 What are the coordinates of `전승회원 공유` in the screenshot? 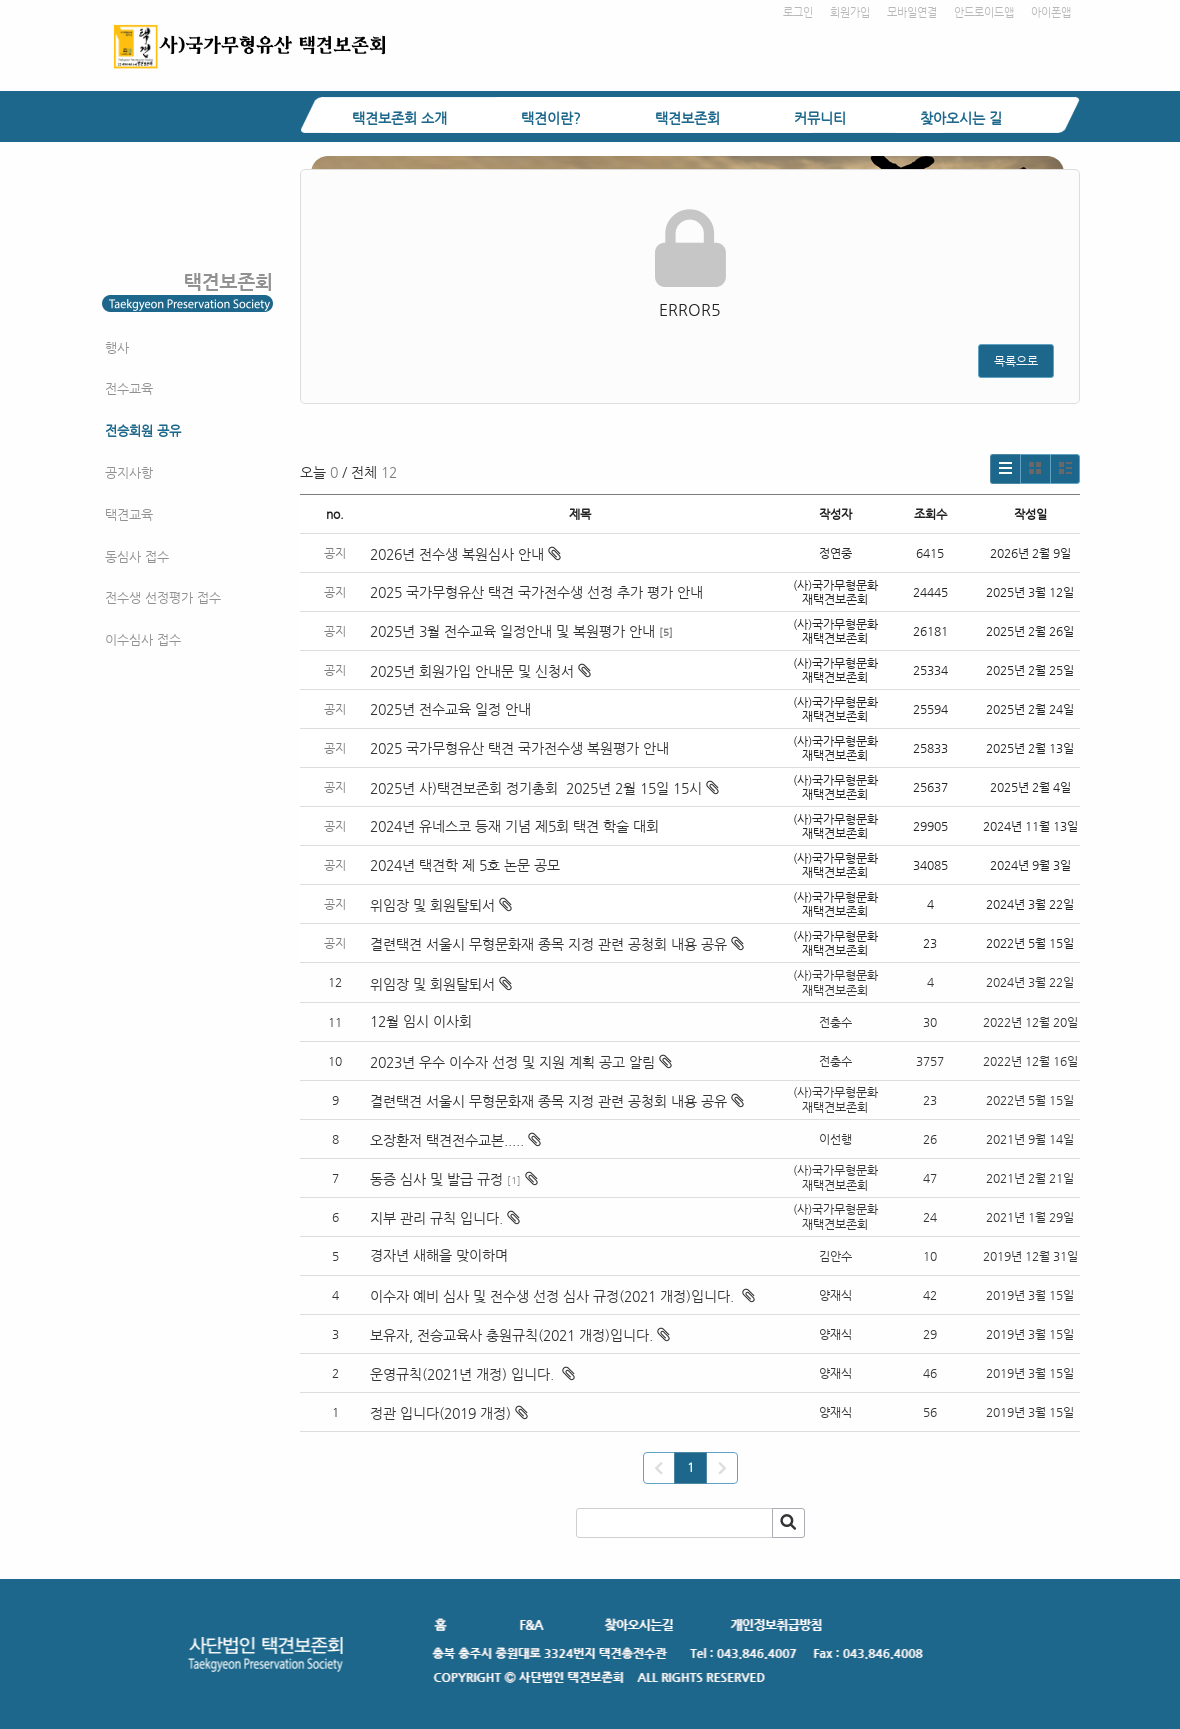 It's located at (143, 430).